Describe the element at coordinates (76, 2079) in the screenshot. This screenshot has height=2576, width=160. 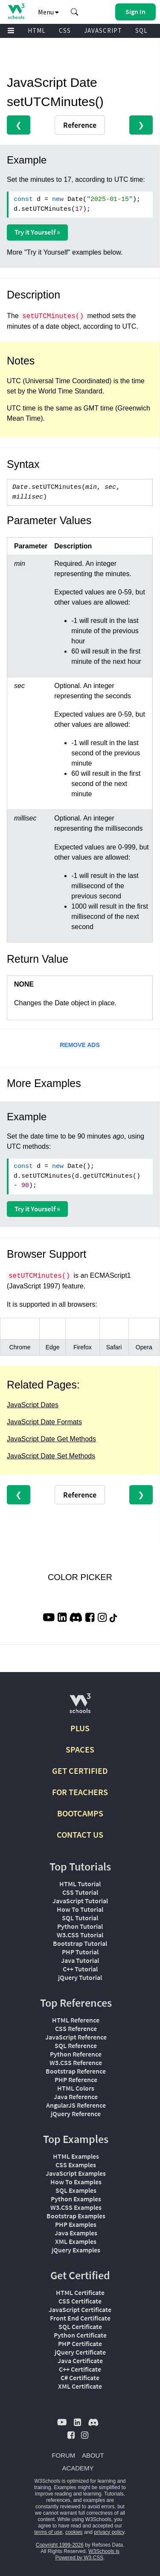
I see `PHP Reference` at that location.